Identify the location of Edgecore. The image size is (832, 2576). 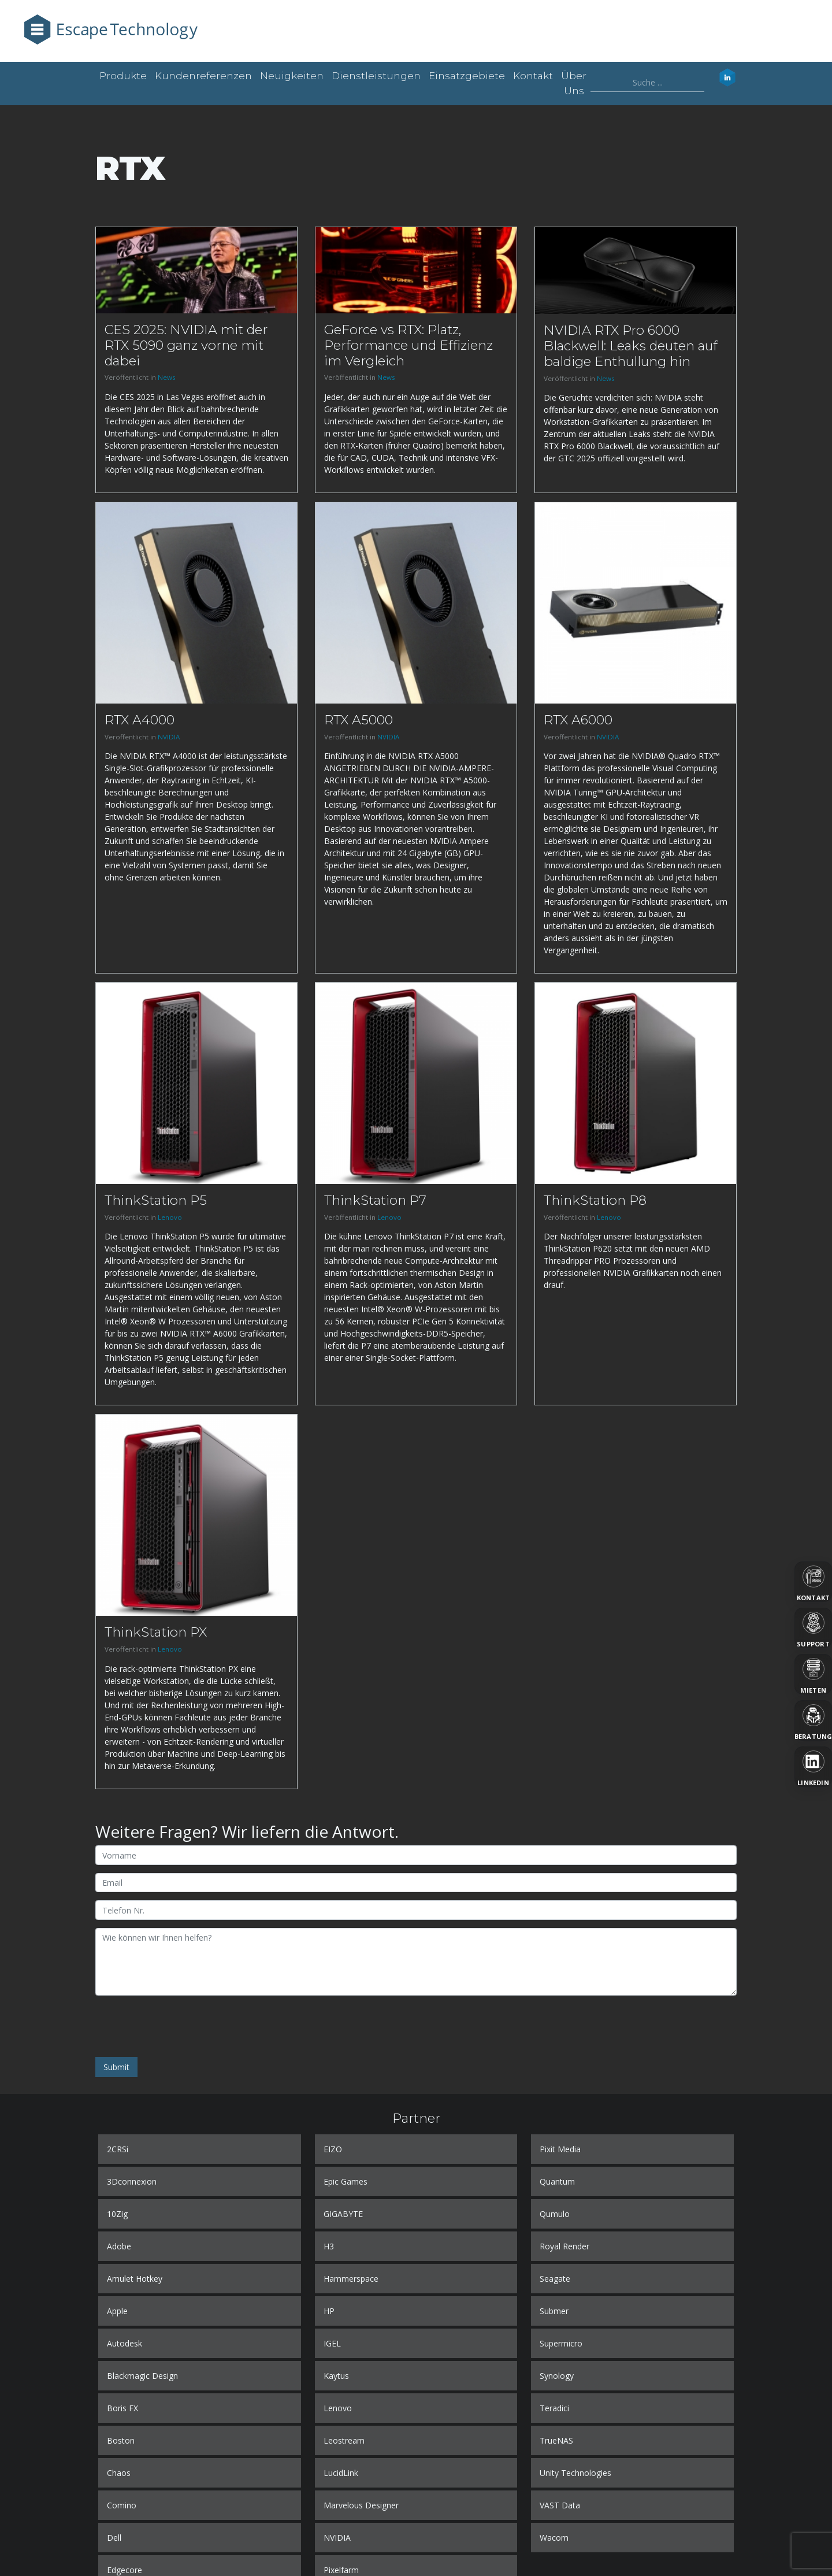
(124, 2569).